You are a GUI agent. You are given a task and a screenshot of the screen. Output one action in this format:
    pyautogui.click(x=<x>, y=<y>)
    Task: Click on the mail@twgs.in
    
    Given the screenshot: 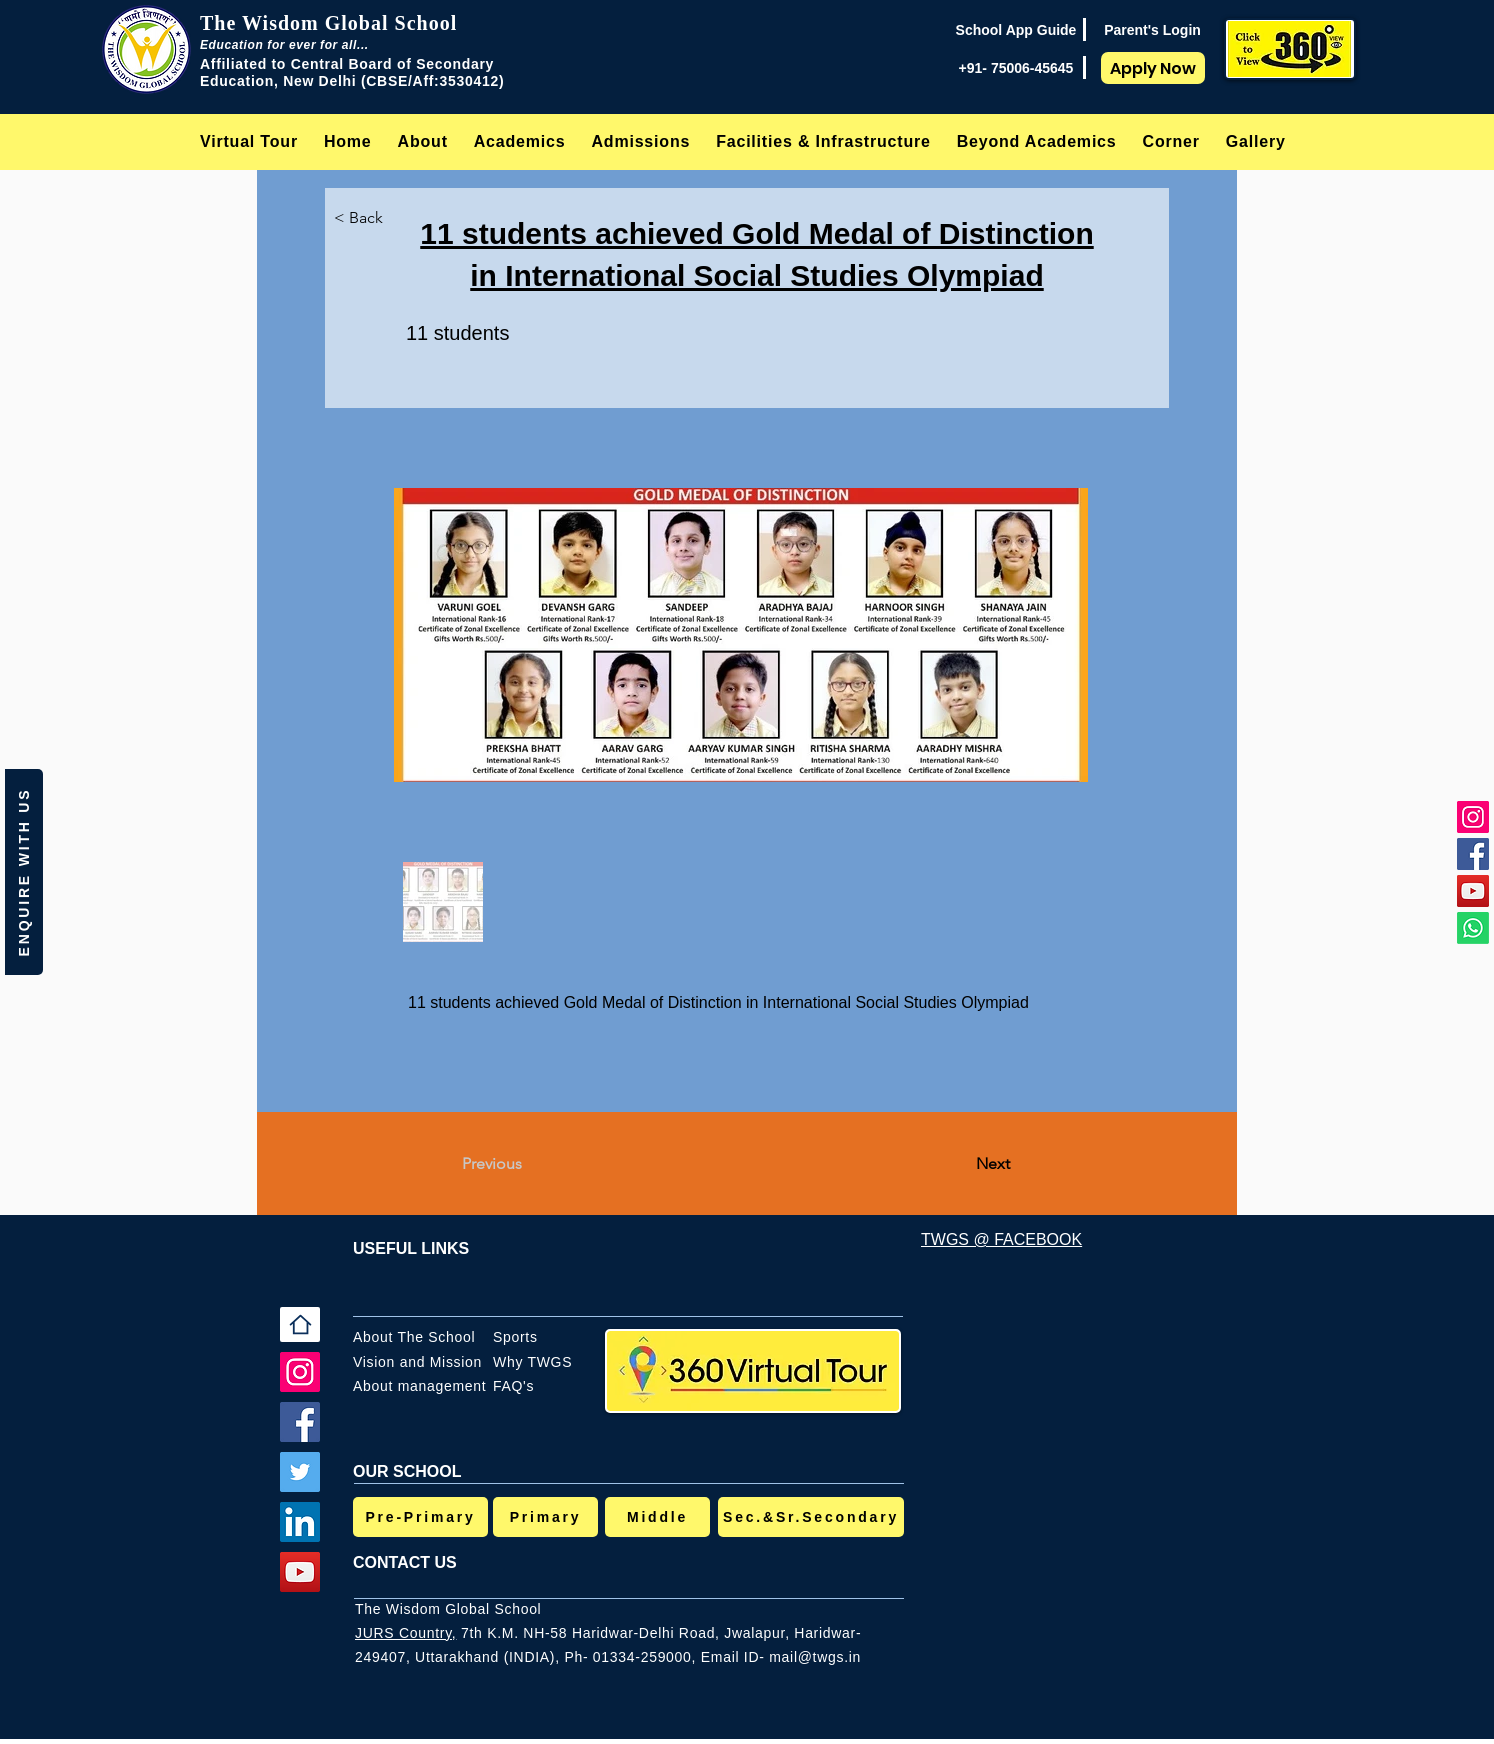 What is the action you would take?
    pyautogui.click(x=815, y=1657)
    